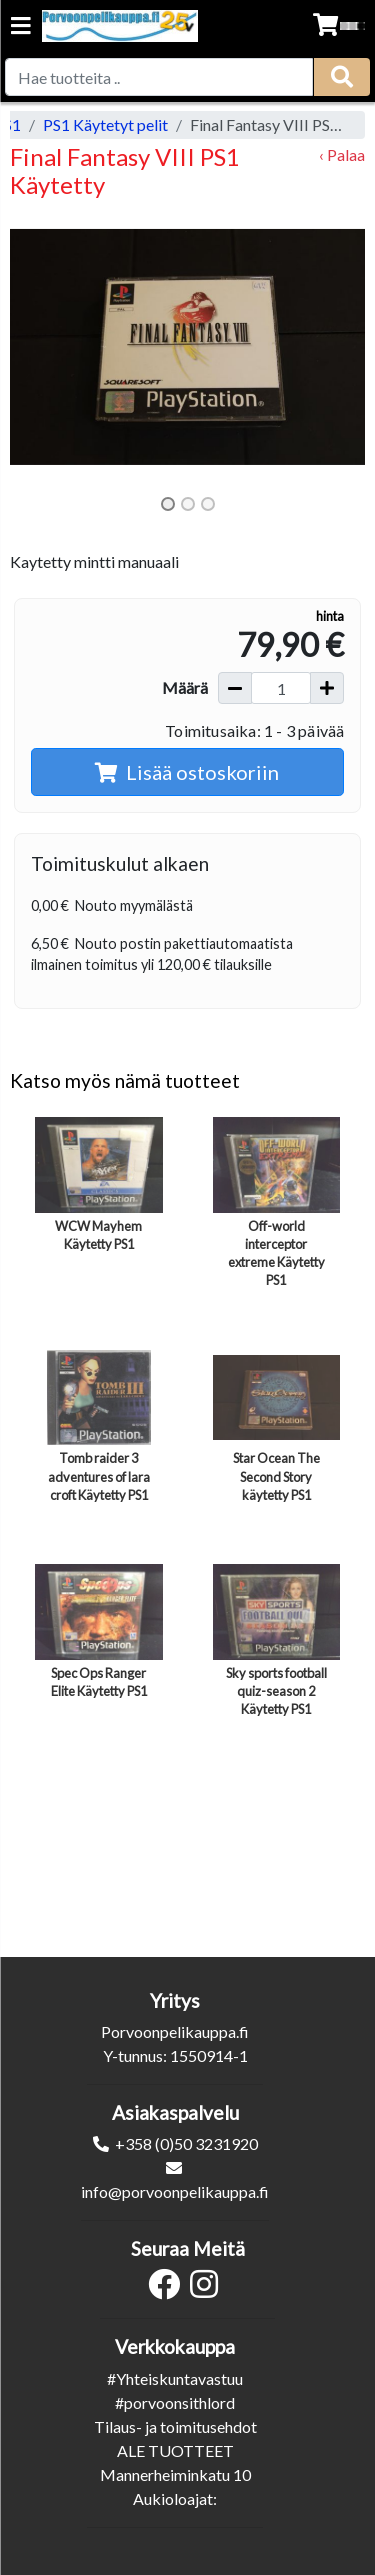 This screenshot has height=2575, width=375. I want to click on Tilaus- ja toimitusehdot, so click(175, 2426).